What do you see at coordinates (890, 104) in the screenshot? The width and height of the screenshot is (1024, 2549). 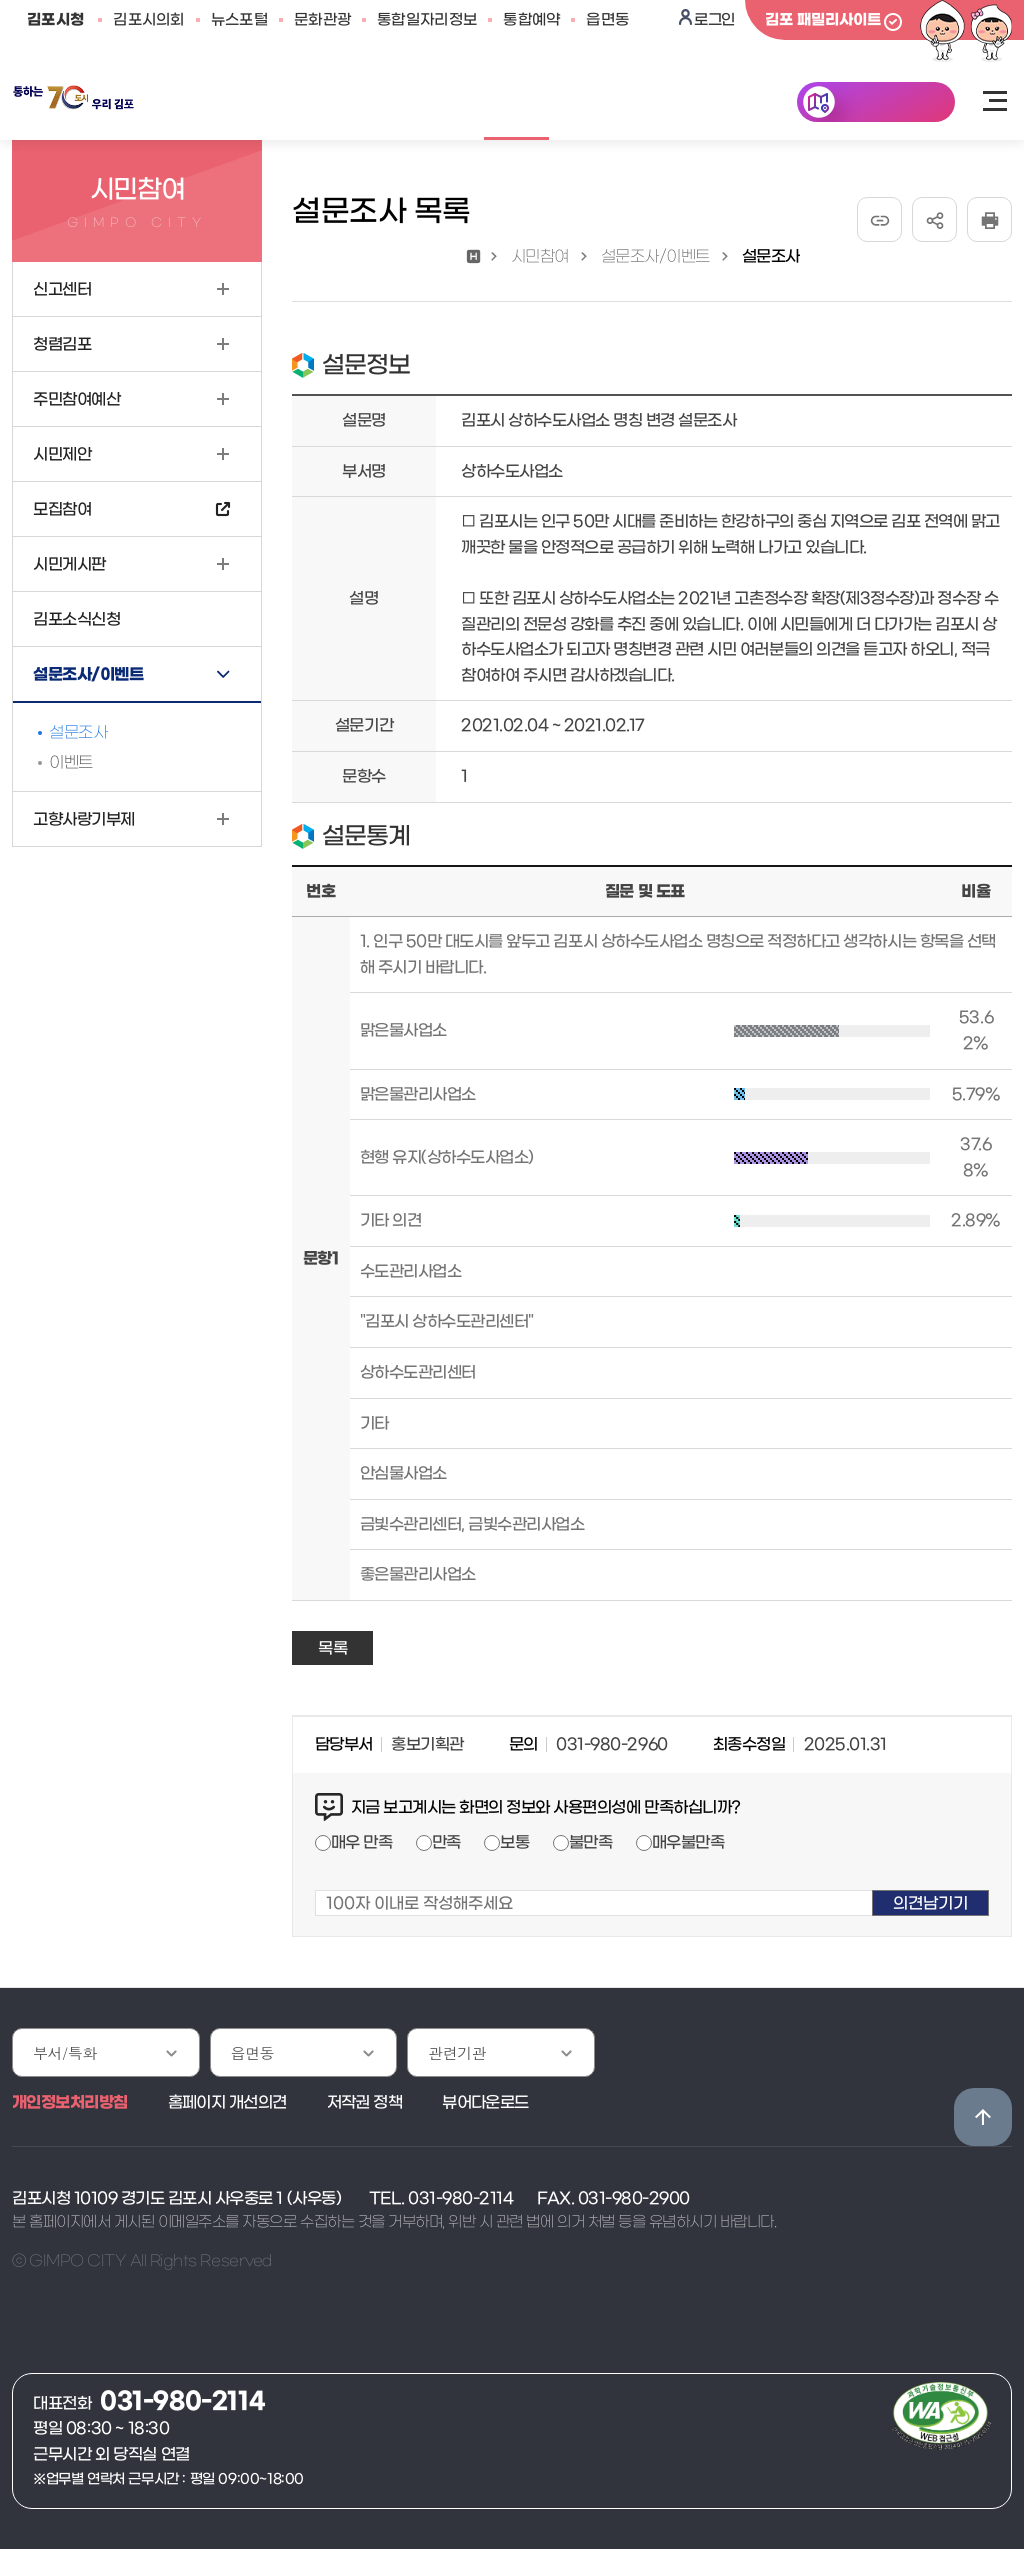 I see `한눈에 김포` at bounding box center [890, 104].